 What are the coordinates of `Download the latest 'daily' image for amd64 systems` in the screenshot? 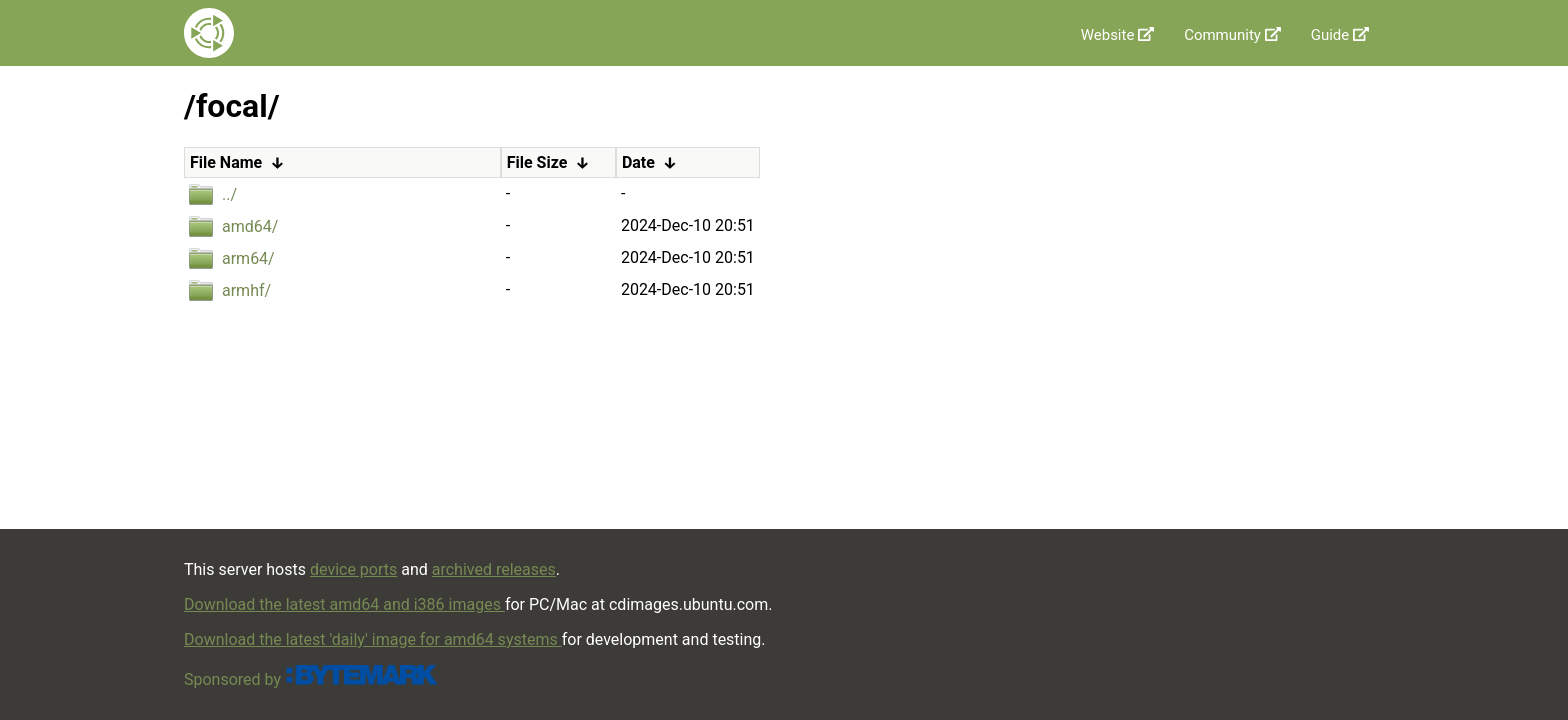 It's located at (373, 639).